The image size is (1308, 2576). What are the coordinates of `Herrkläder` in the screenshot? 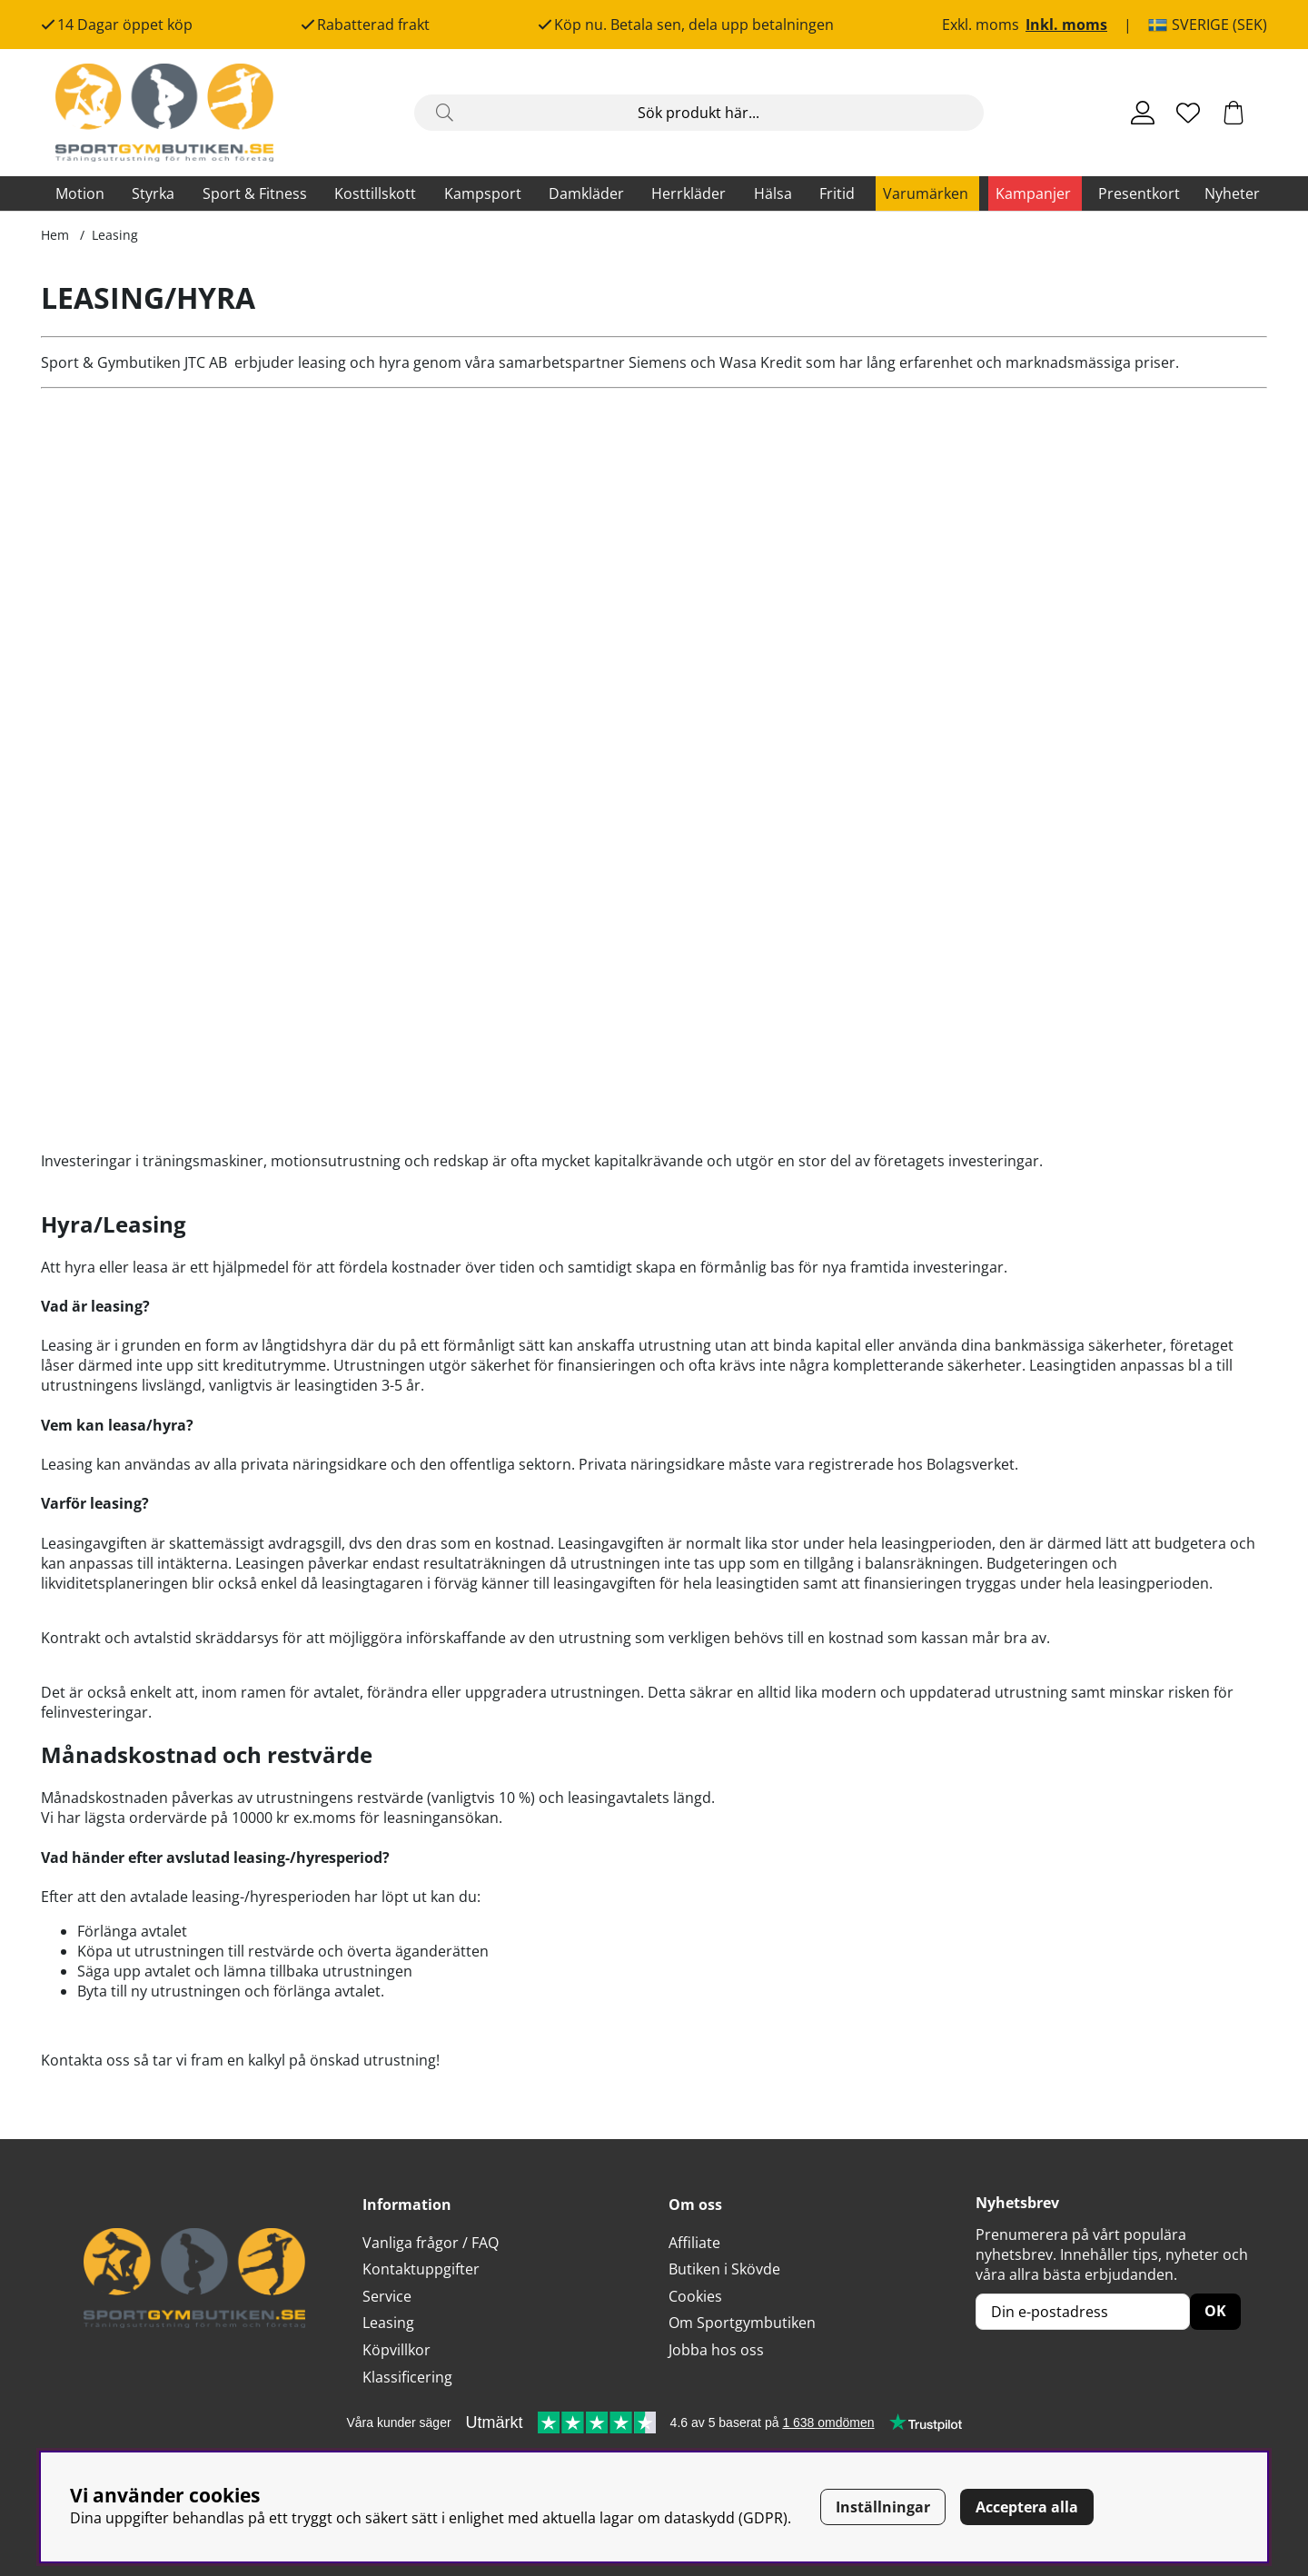 It's located at (688, 193).